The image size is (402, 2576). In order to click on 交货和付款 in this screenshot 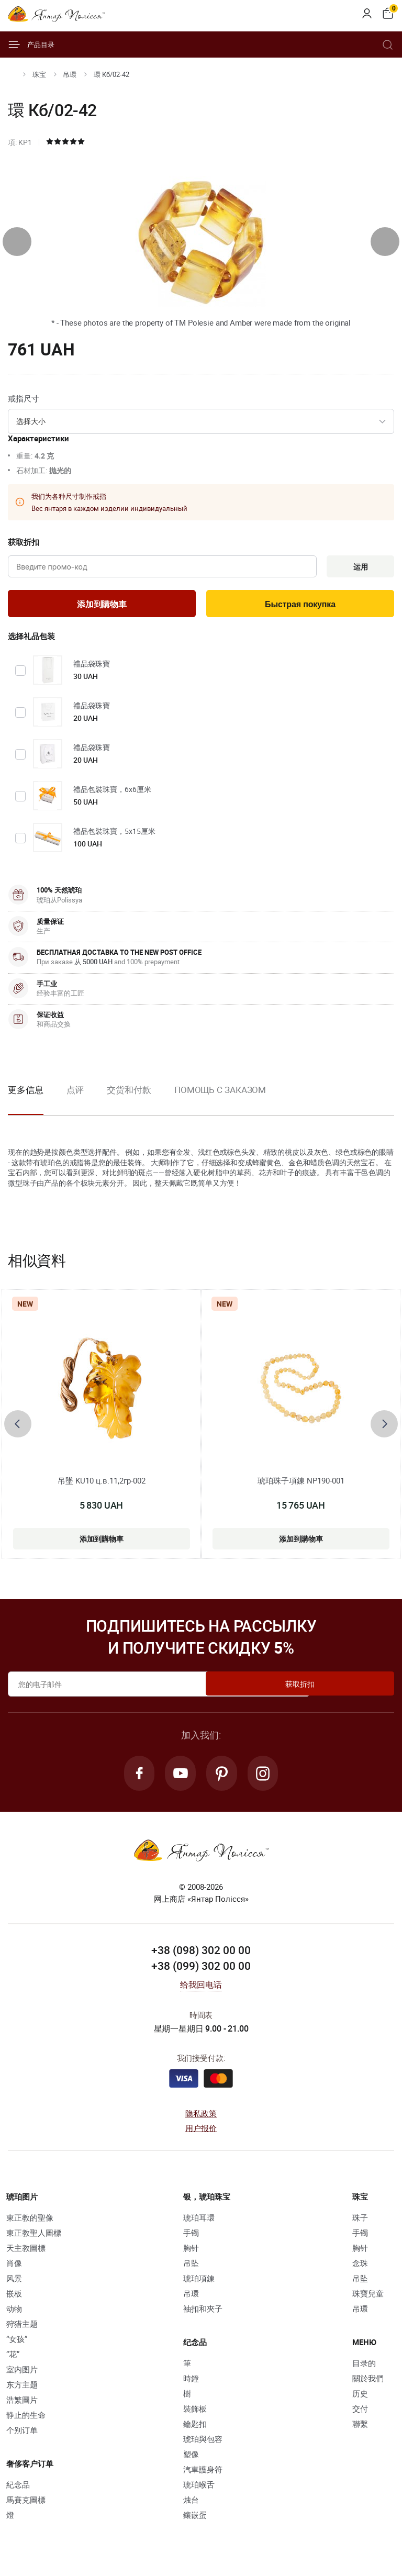, I will do `click(129, 1093)`.